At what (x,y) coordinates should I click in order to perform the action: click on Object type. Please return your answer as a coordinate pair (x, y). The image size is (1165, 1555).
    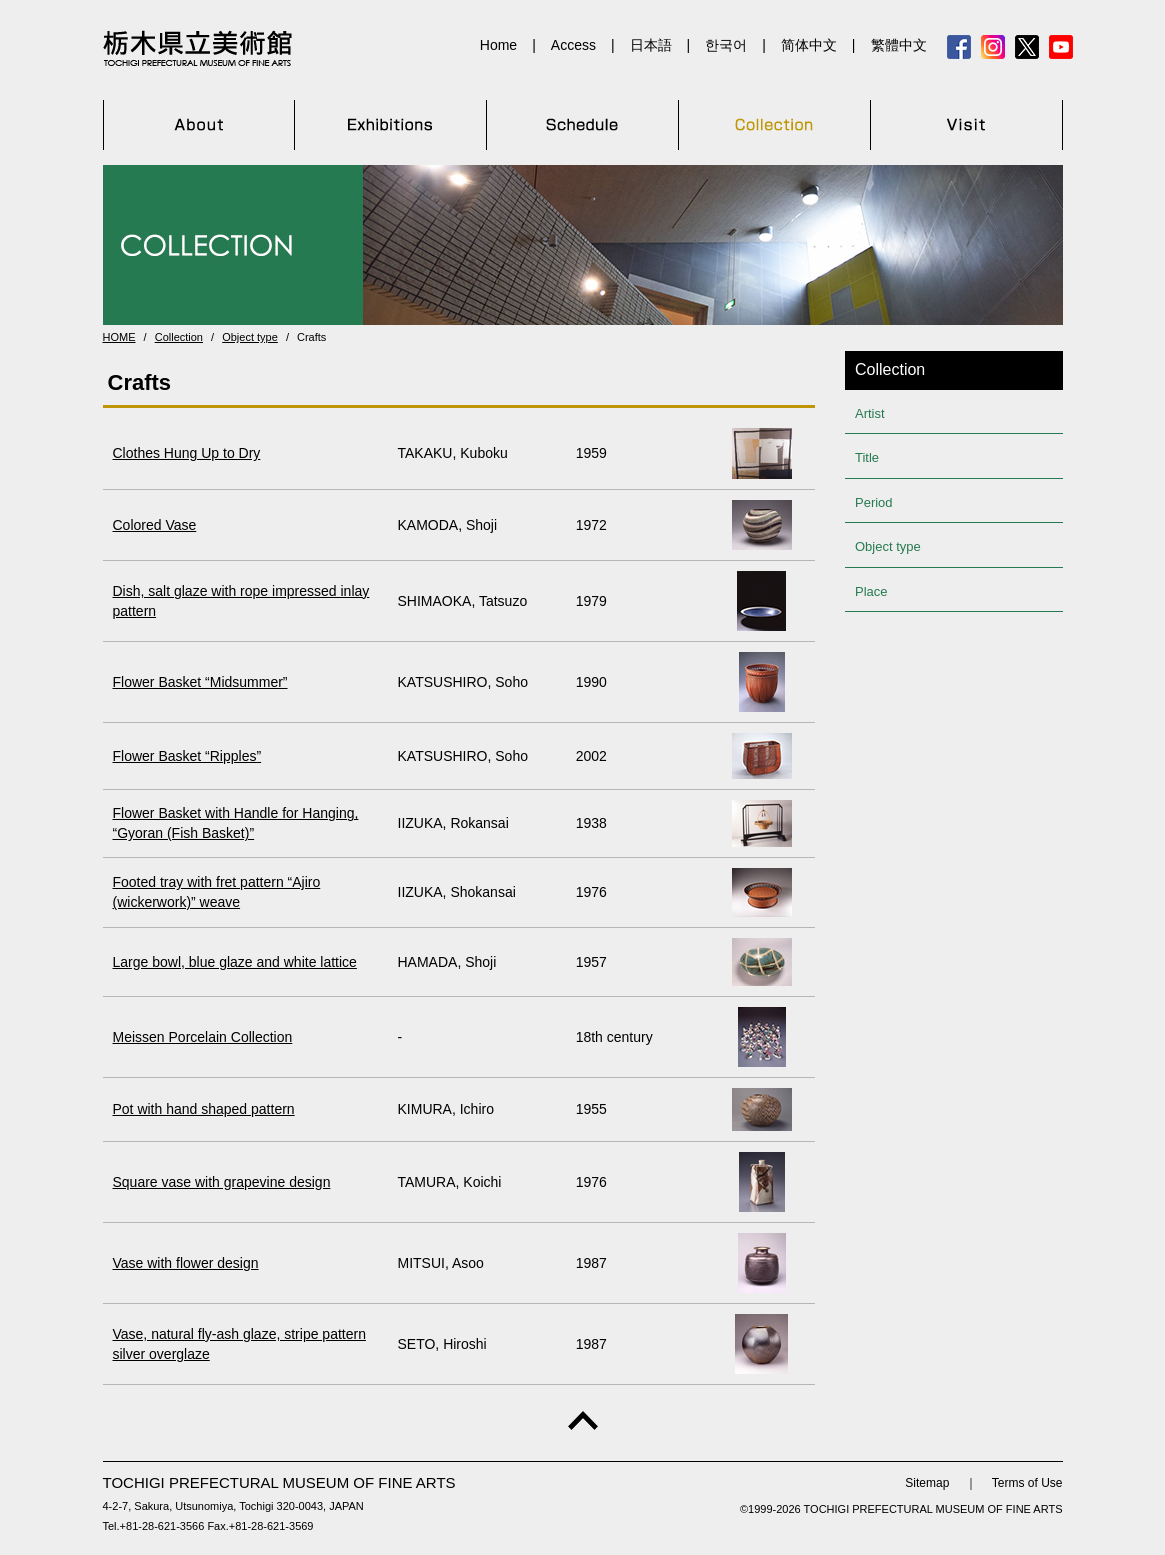
    Looking at the image, I should click on (250, 337).